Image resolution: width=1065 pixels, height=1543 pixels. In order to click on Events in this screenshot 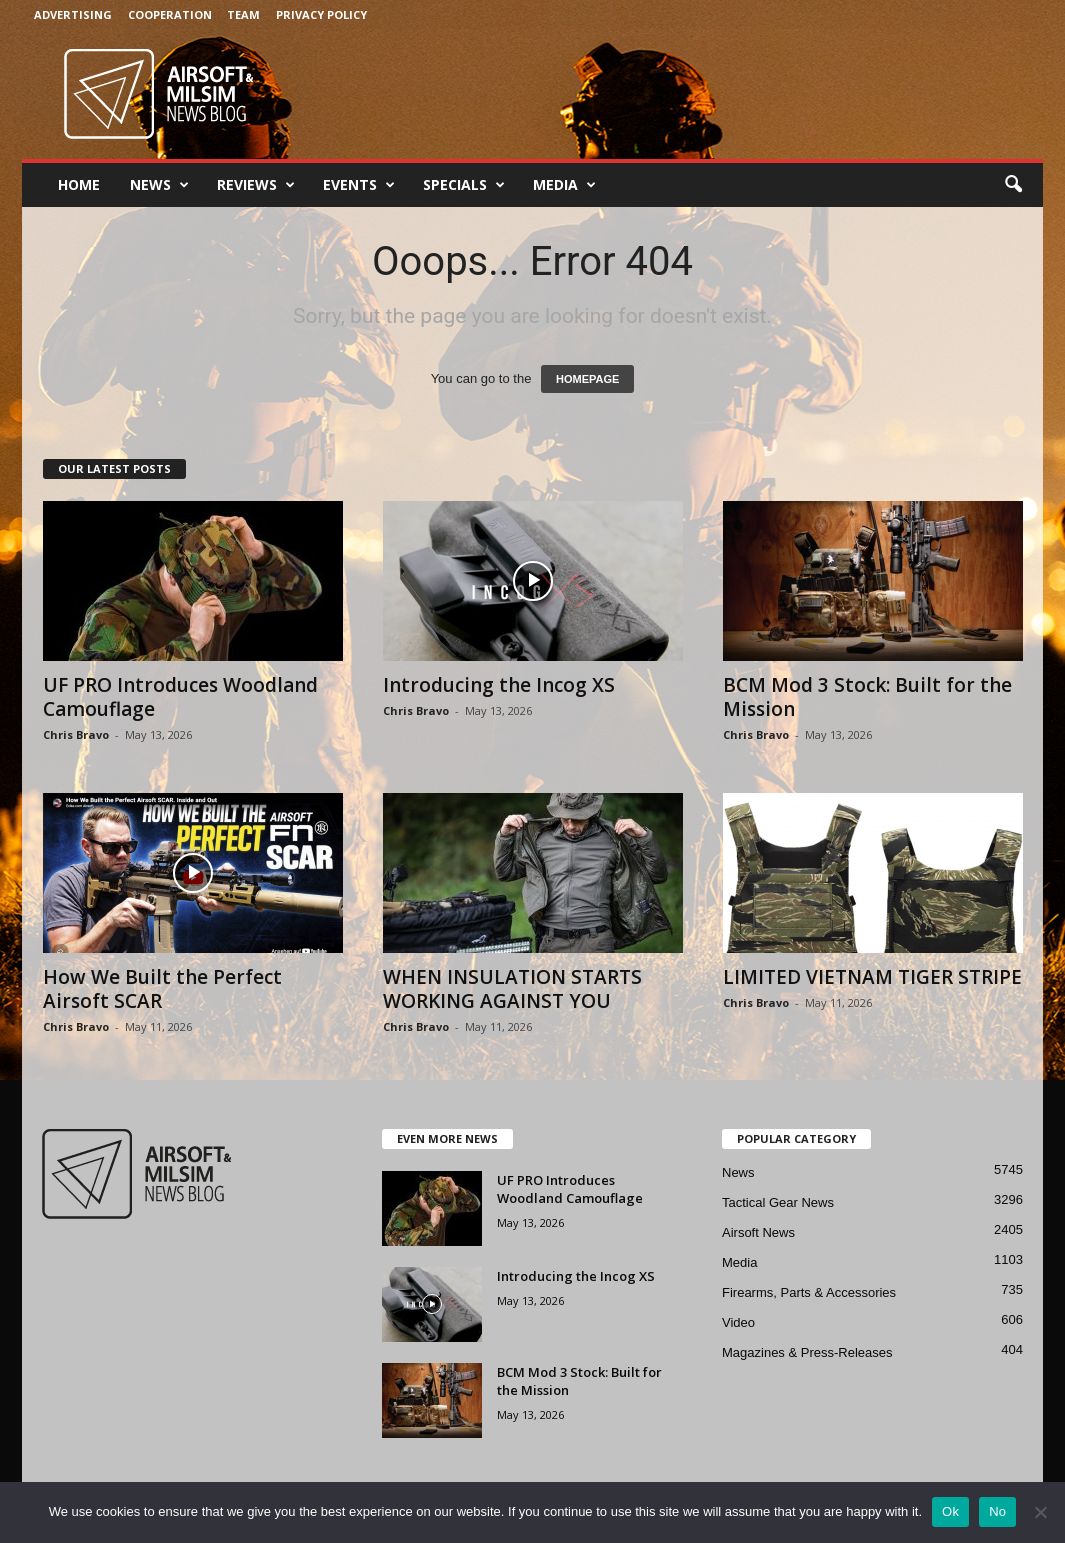, I will do `click(359, 185)`.